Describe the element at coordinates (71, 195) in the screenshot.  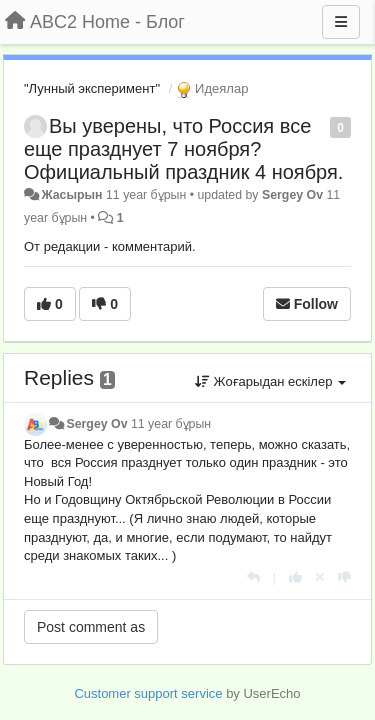
I see `Жасырын` at that location.